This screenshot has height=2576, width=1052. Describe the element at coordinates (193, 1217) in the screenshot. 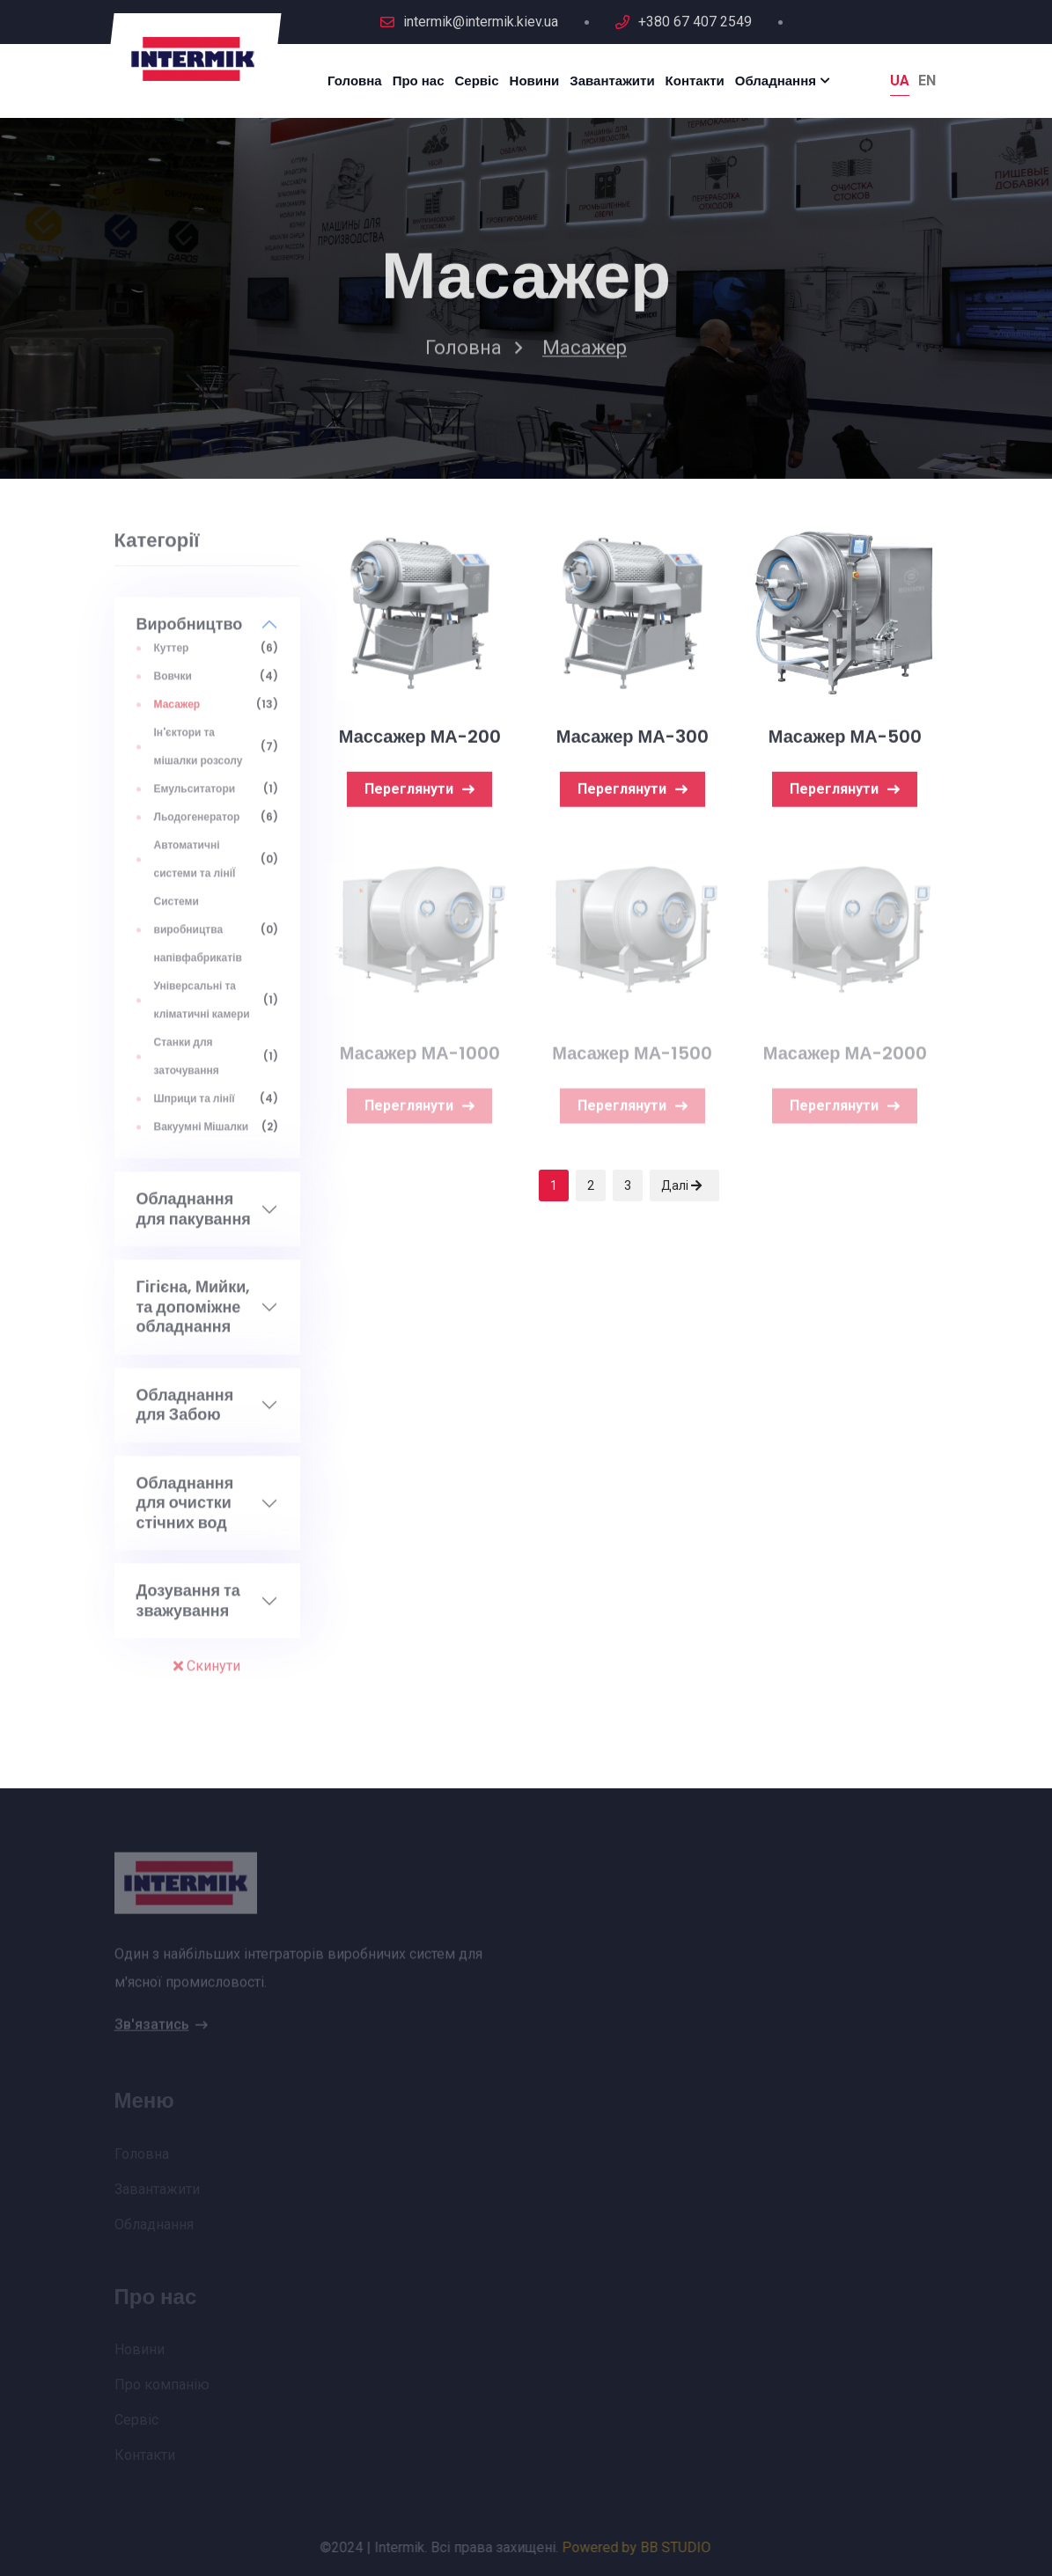

I see `Обладнання для пакування` at that location.